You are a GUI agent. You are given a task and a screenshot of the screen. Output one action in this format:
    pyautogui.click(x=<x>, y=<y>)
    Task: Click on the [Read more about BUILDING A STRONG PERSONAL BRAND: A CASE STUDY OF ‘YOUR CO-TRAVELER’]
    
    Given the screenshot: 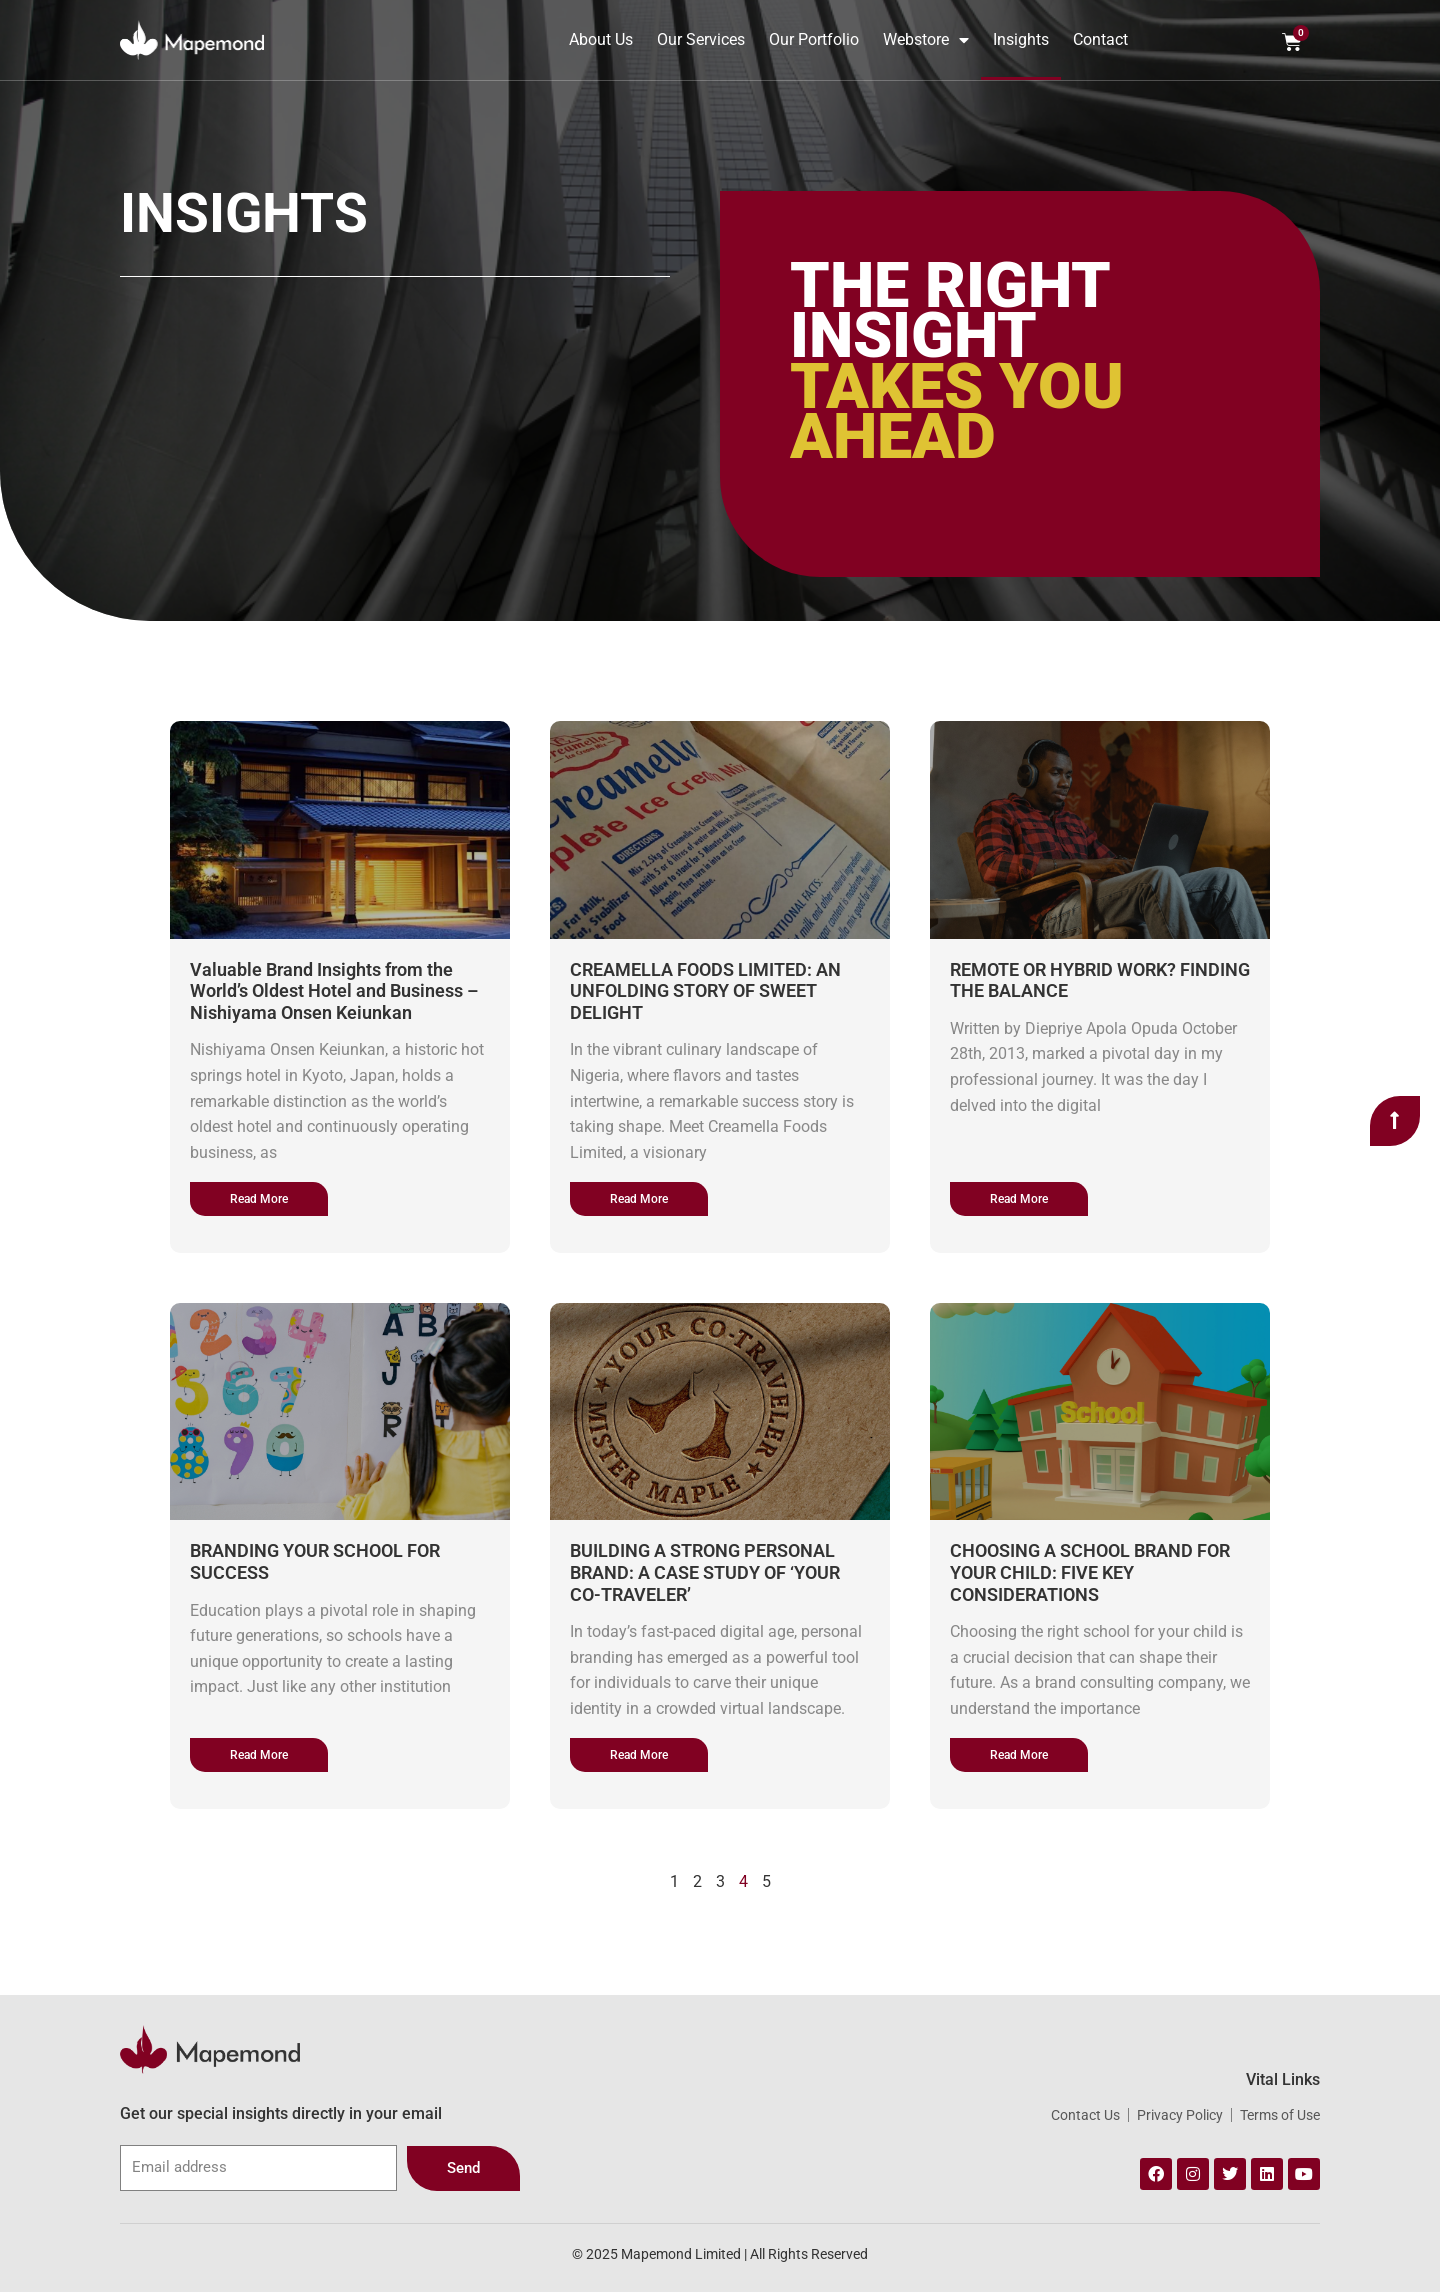 What is the action you would take?
    pyautogui.click(x=639, y=1755)
    